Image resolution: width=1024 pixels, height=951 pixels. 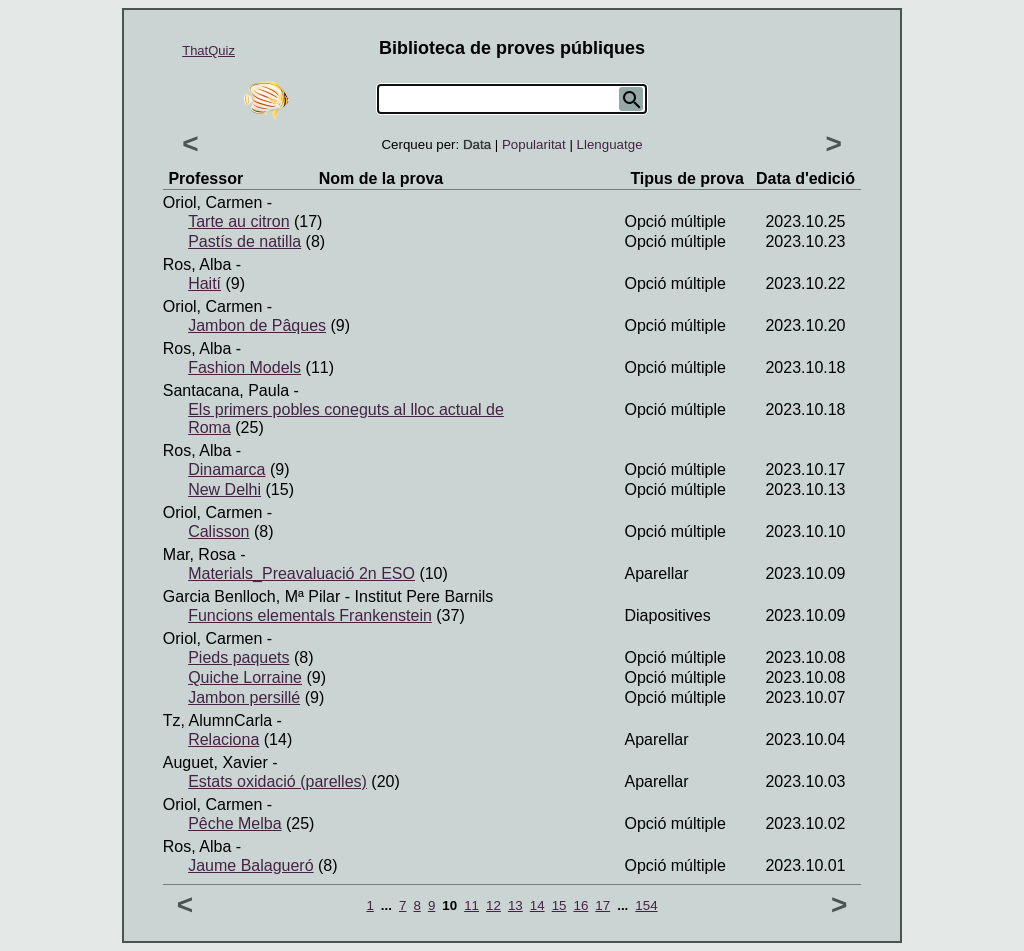 I want to click on Santacana, Paula, so click(x=226, y=390).